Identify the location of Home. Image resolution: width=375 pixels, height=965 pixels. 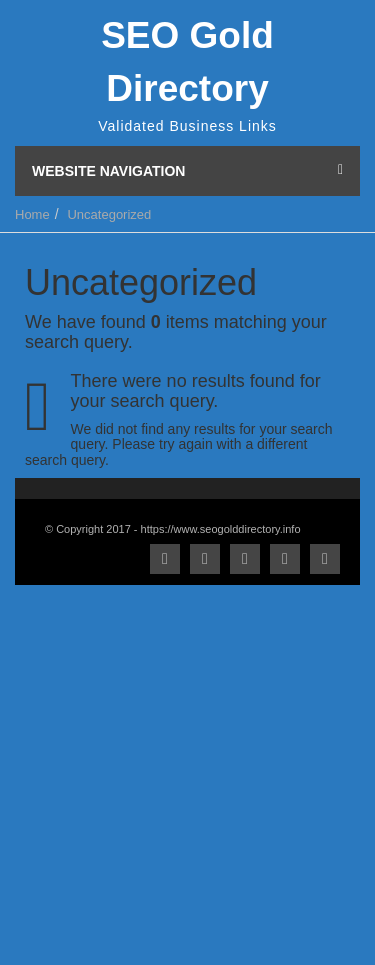
(32, 214).